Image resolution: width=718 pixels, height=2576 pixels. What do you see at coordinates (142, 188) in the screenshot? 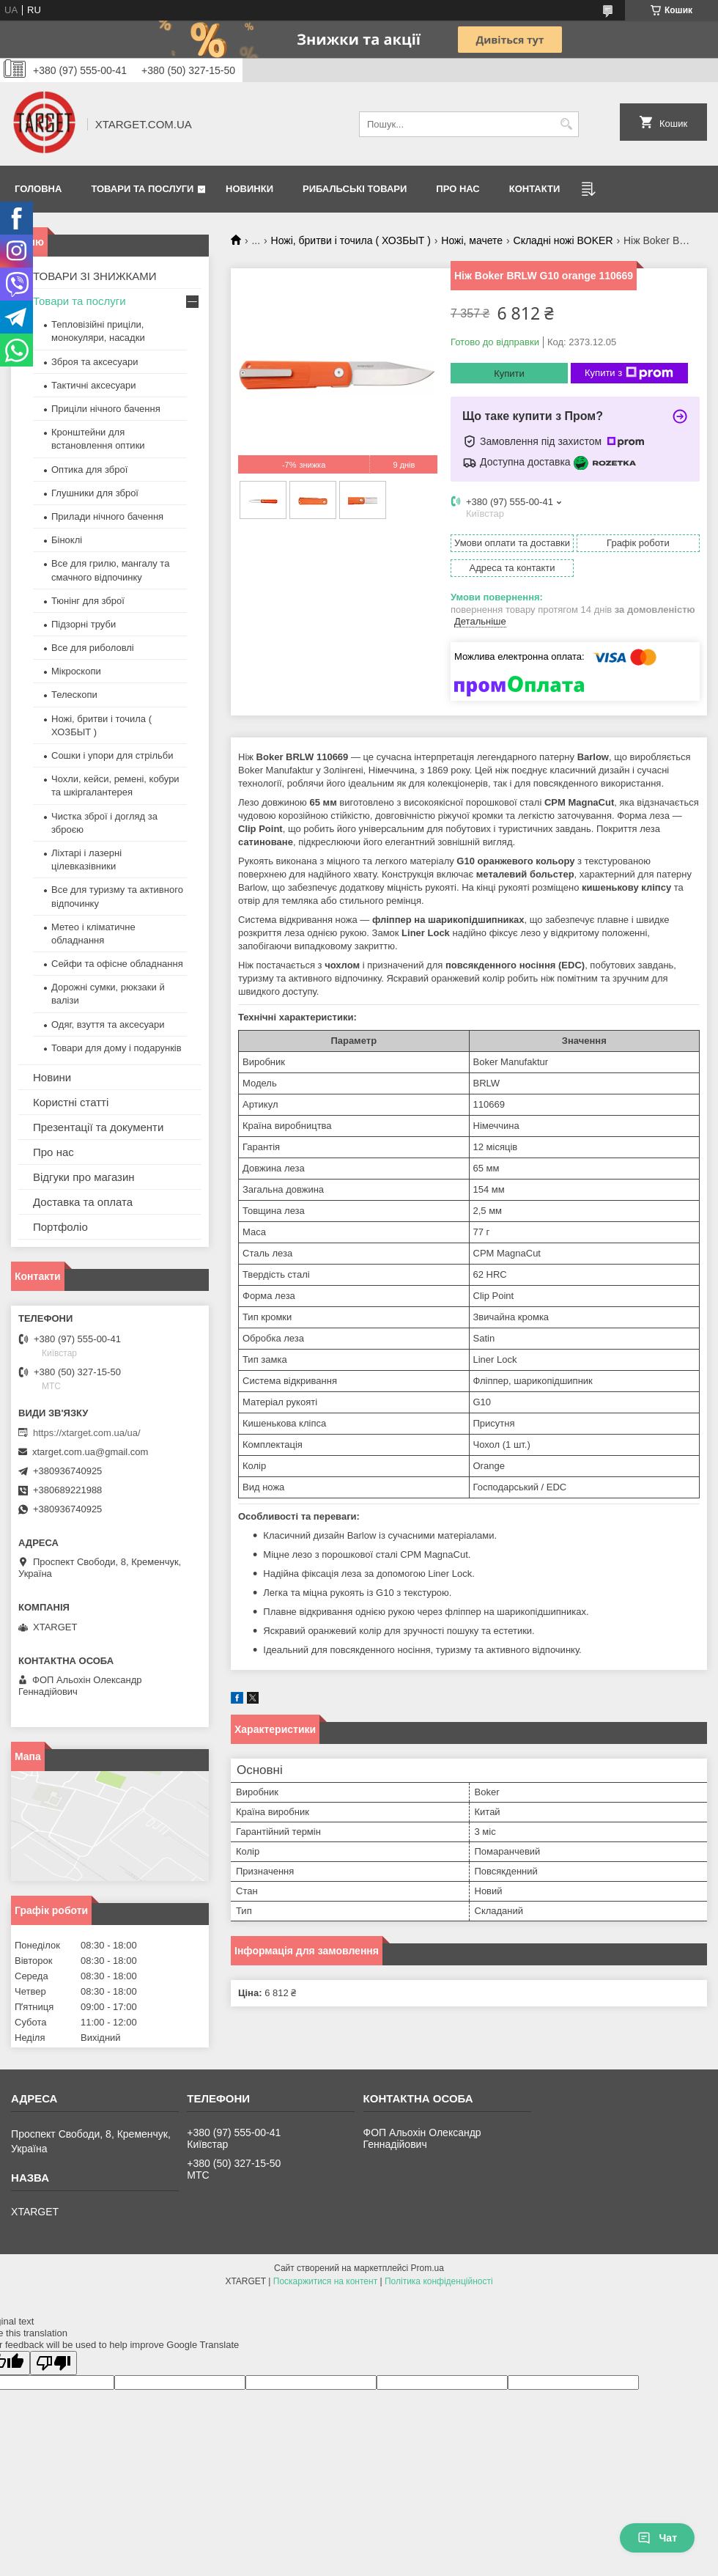
I see `Товари та послуги` at bounding box center [142, 188].